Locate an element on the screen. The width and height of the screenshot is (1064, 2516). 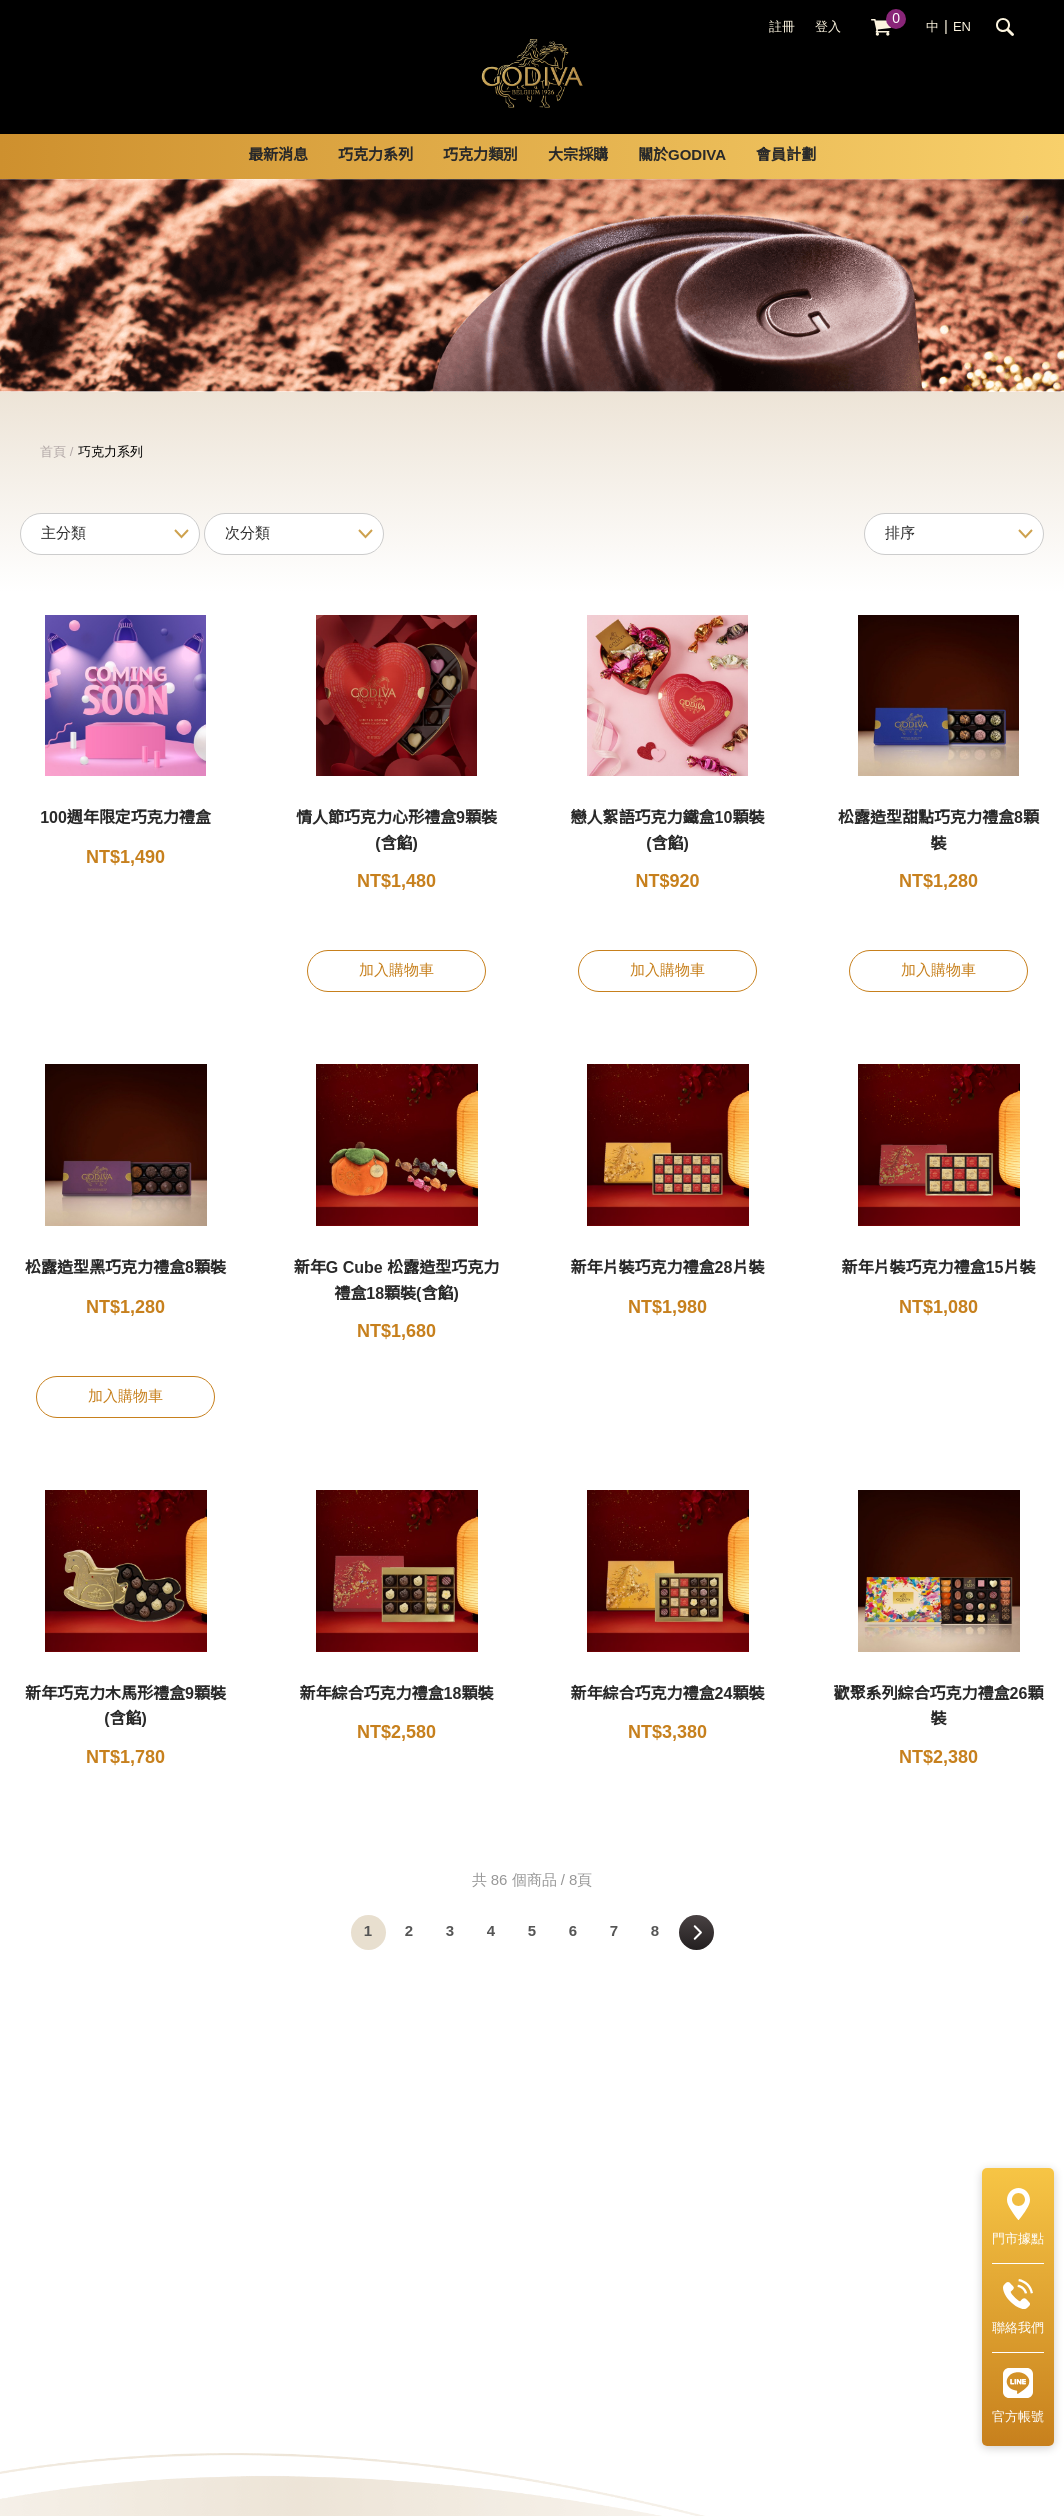
首頁 is located at coordinates (53, 476).